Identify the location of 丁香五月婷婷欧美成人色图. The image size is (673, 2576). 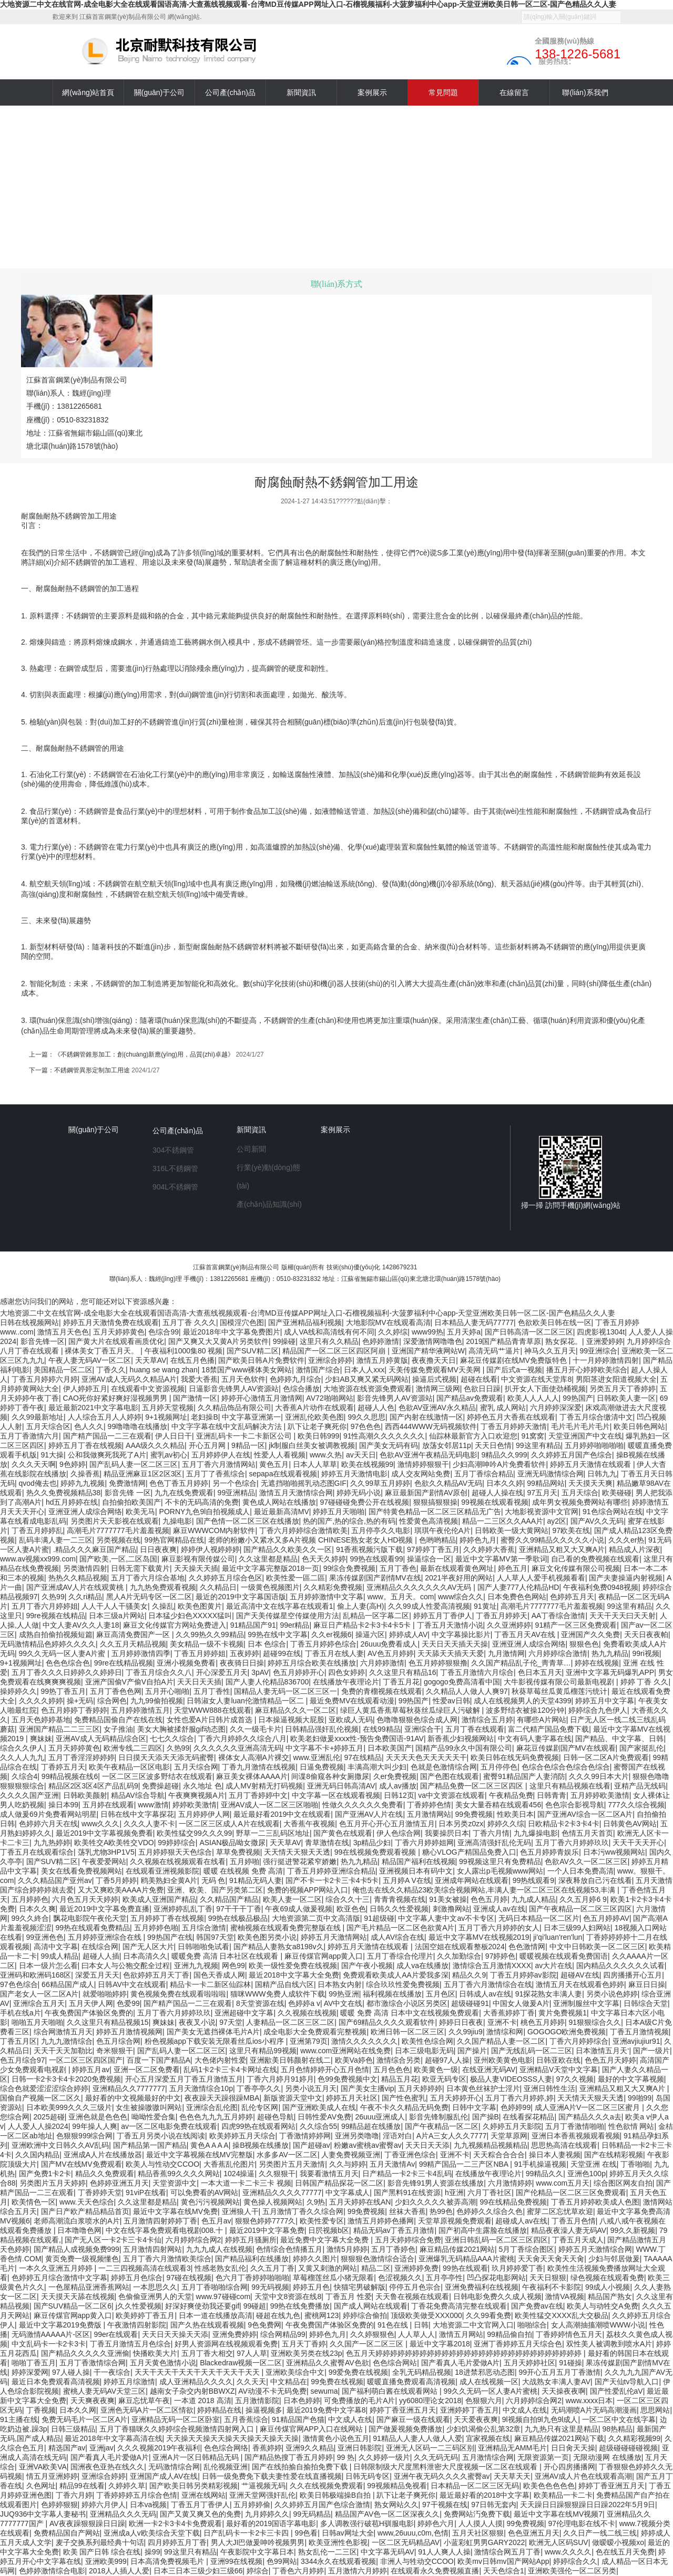
(595, 2202).